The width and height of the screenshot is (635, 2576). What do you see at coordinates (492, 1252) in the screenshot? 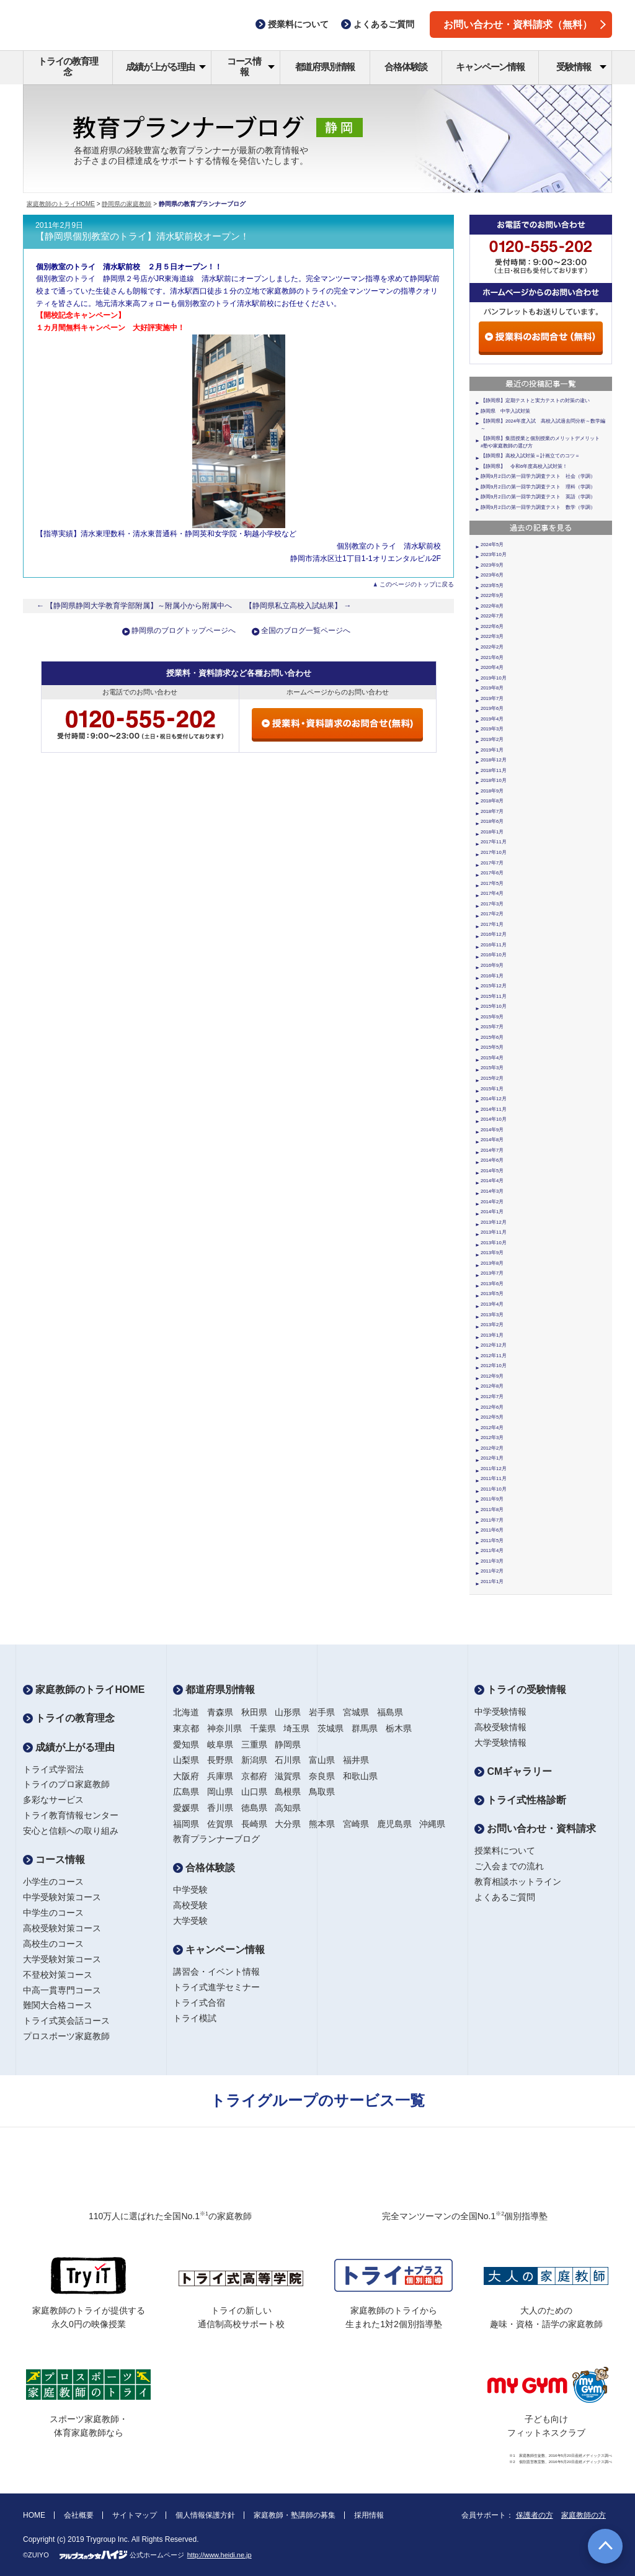
I see `2013年9月` at bounding box center [492, 1252].